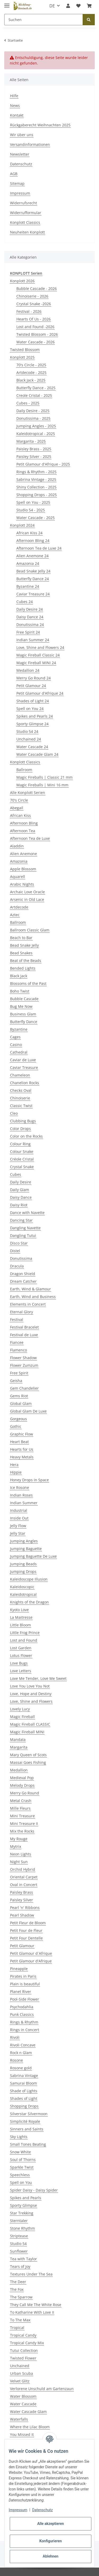  What do you see at coordinates (24, 945) in the screenshot?
I see `Bead Snake Jelly` at bounding box center [24, 945].